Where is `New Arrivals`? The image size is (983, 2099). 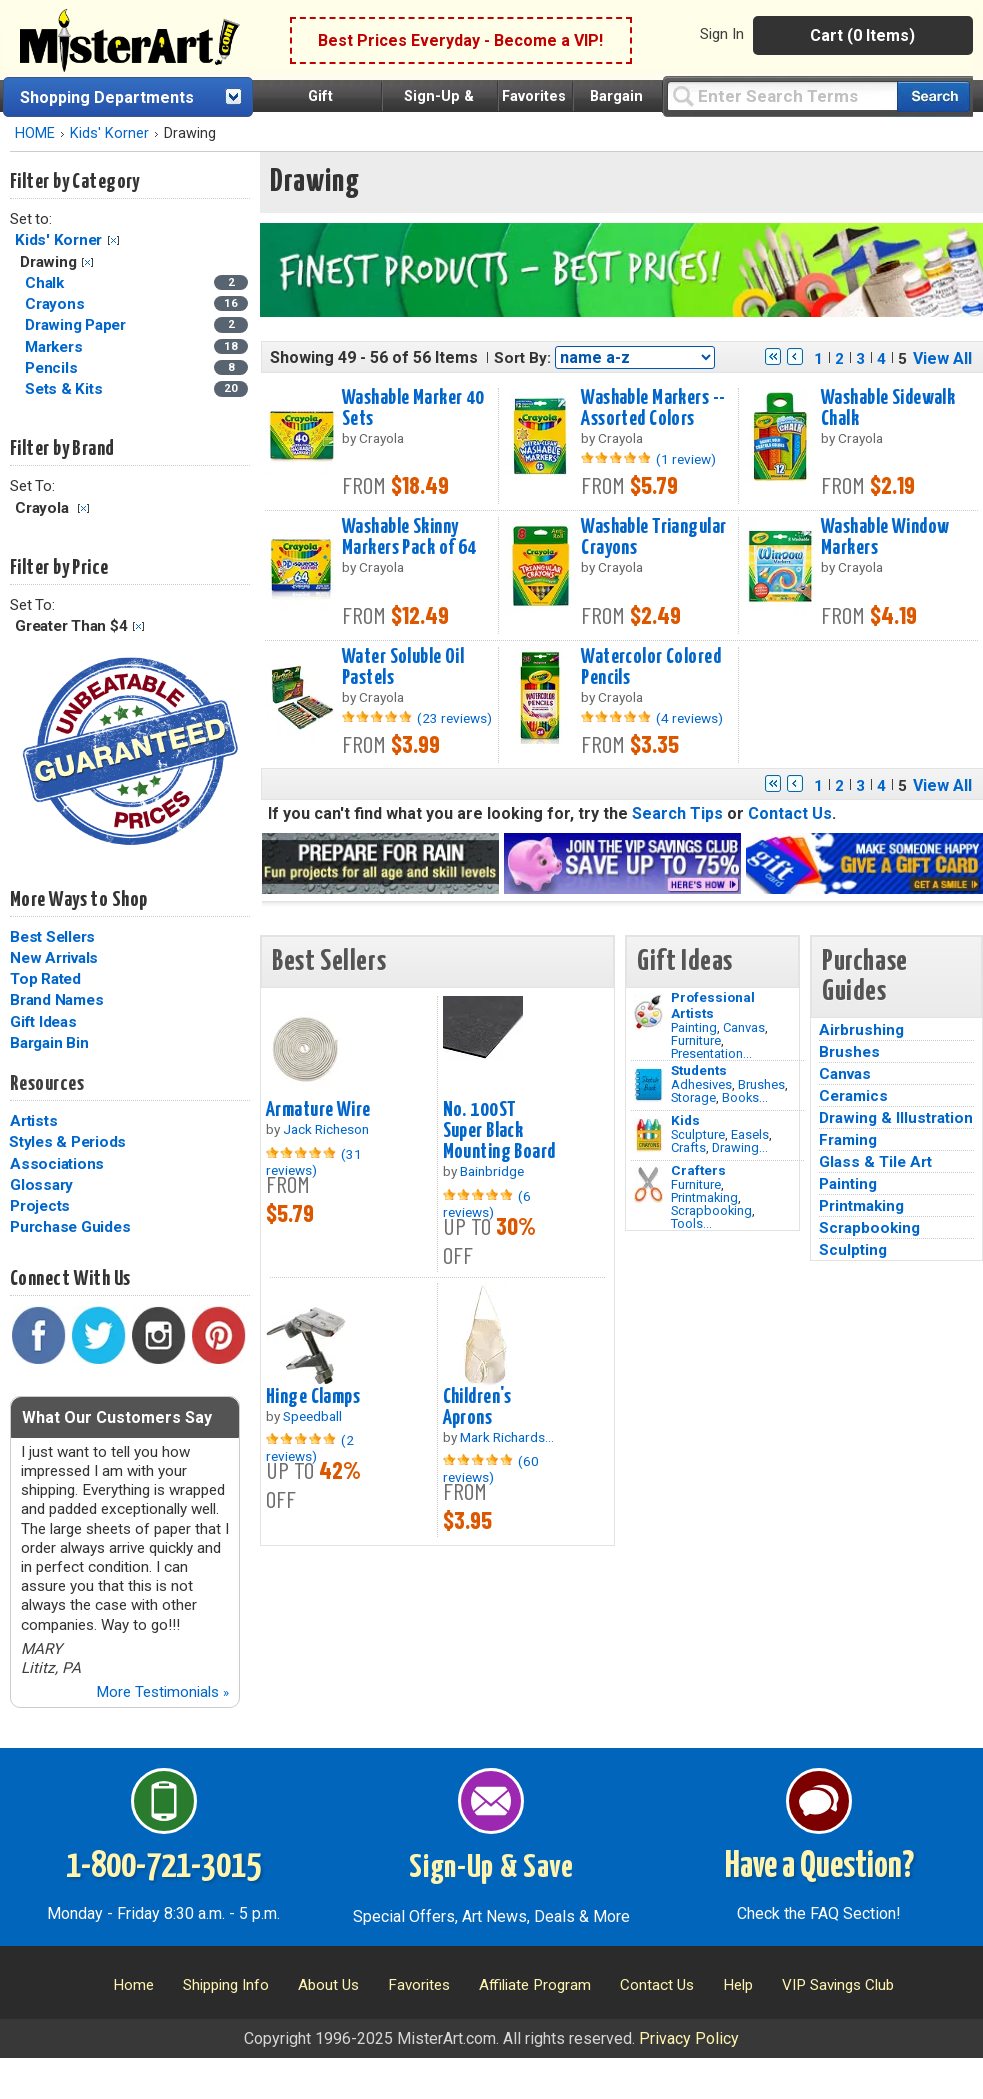 New Arrivals is located at coordinates (54, 958).